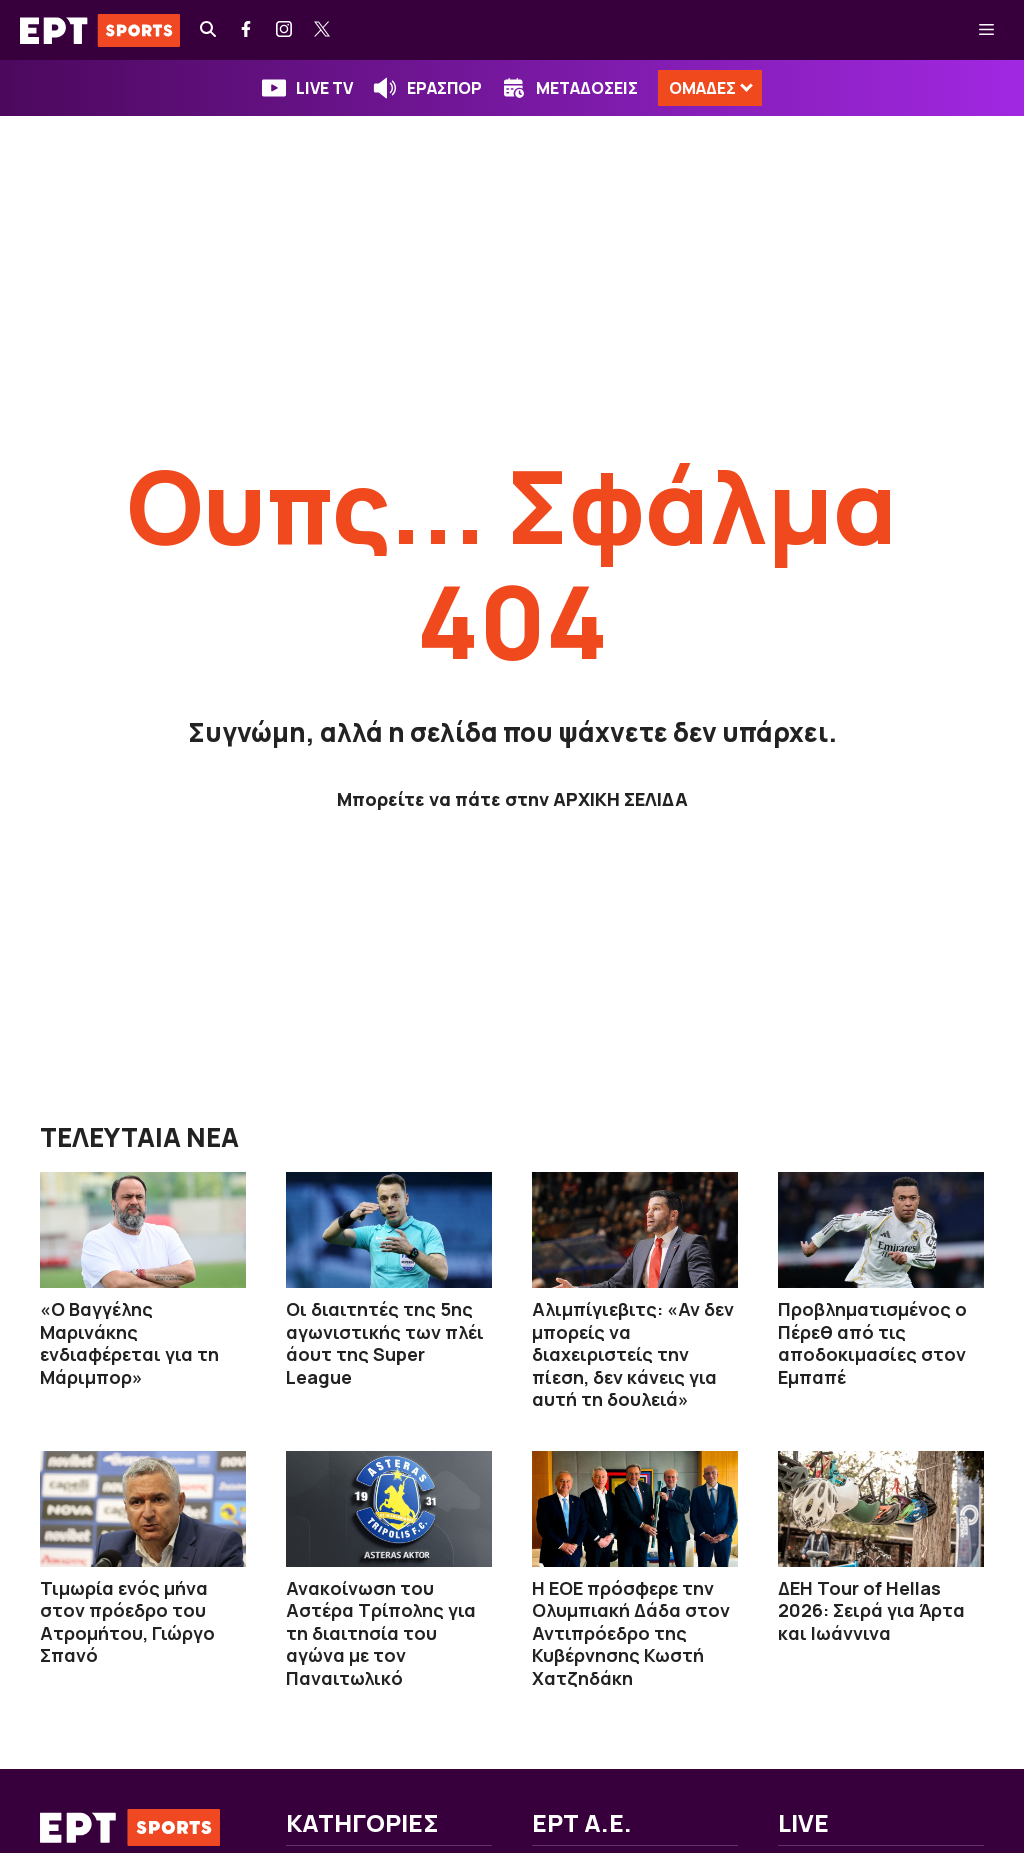 This screenshot has height=1853, width=1024. I want to click on ΜΕΤΑΔΟΣΕΙΣ, so click(587, 88).